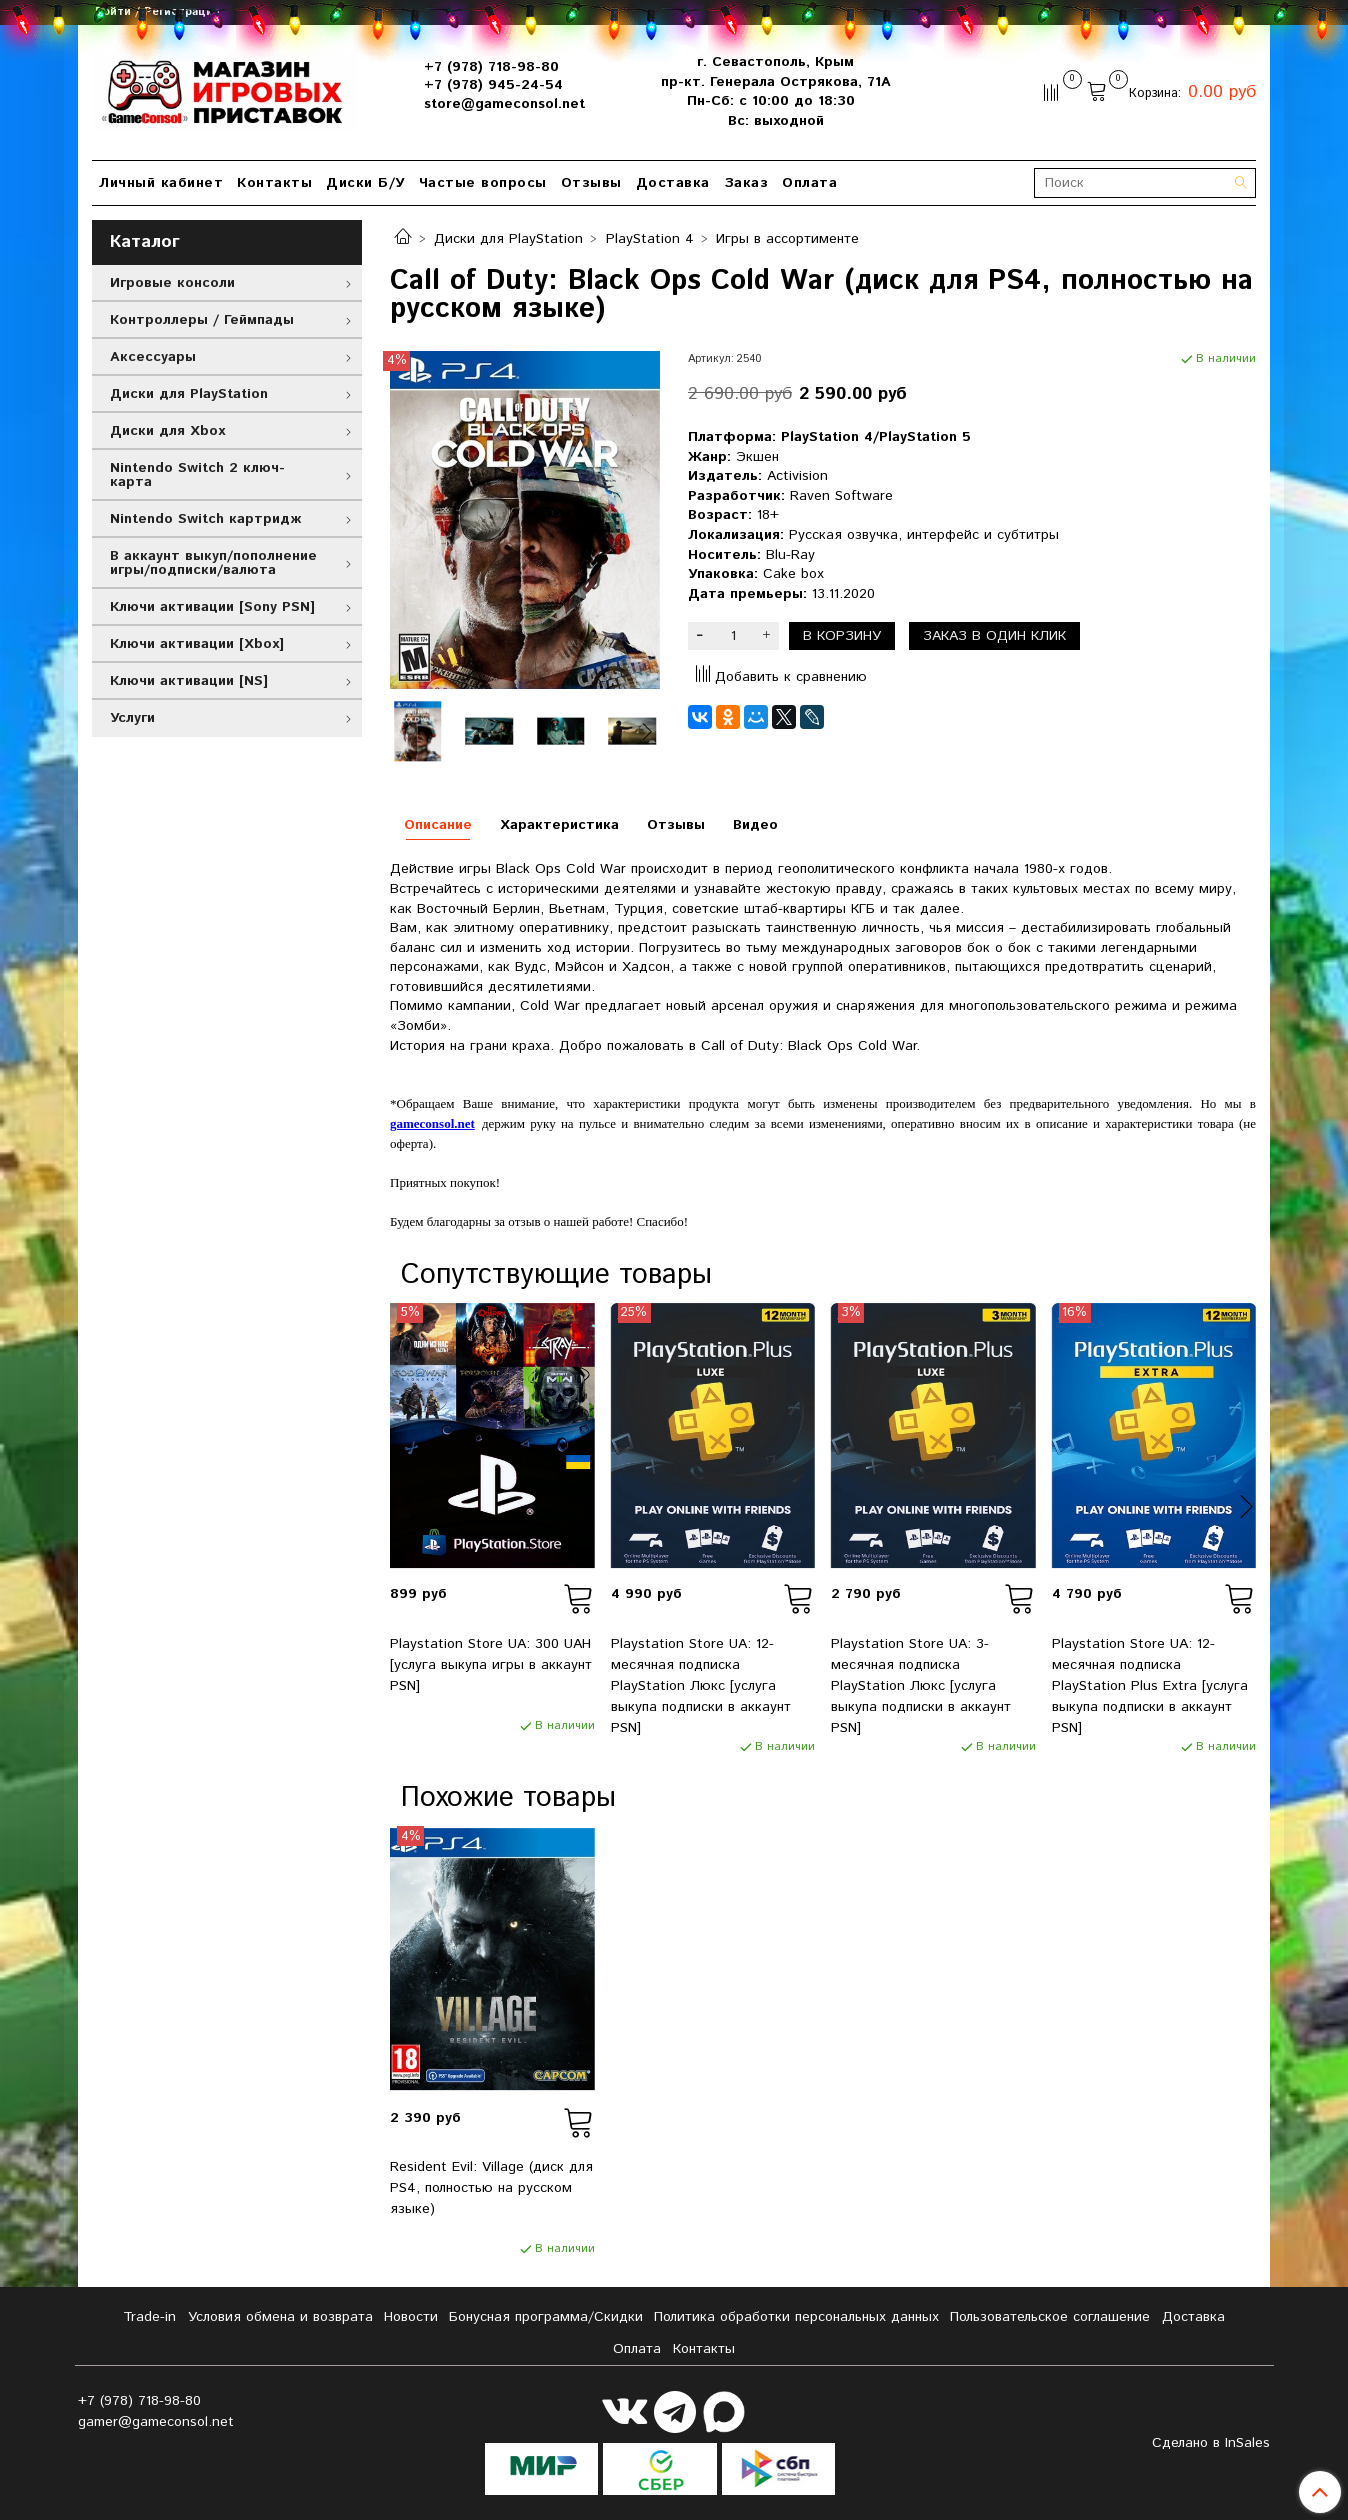 The height and width of the screenshot is (2520, 1348). Describe the element at coordinates (280, 2317) in the screenshot. I see `Условия обмена и возврата` at that location.